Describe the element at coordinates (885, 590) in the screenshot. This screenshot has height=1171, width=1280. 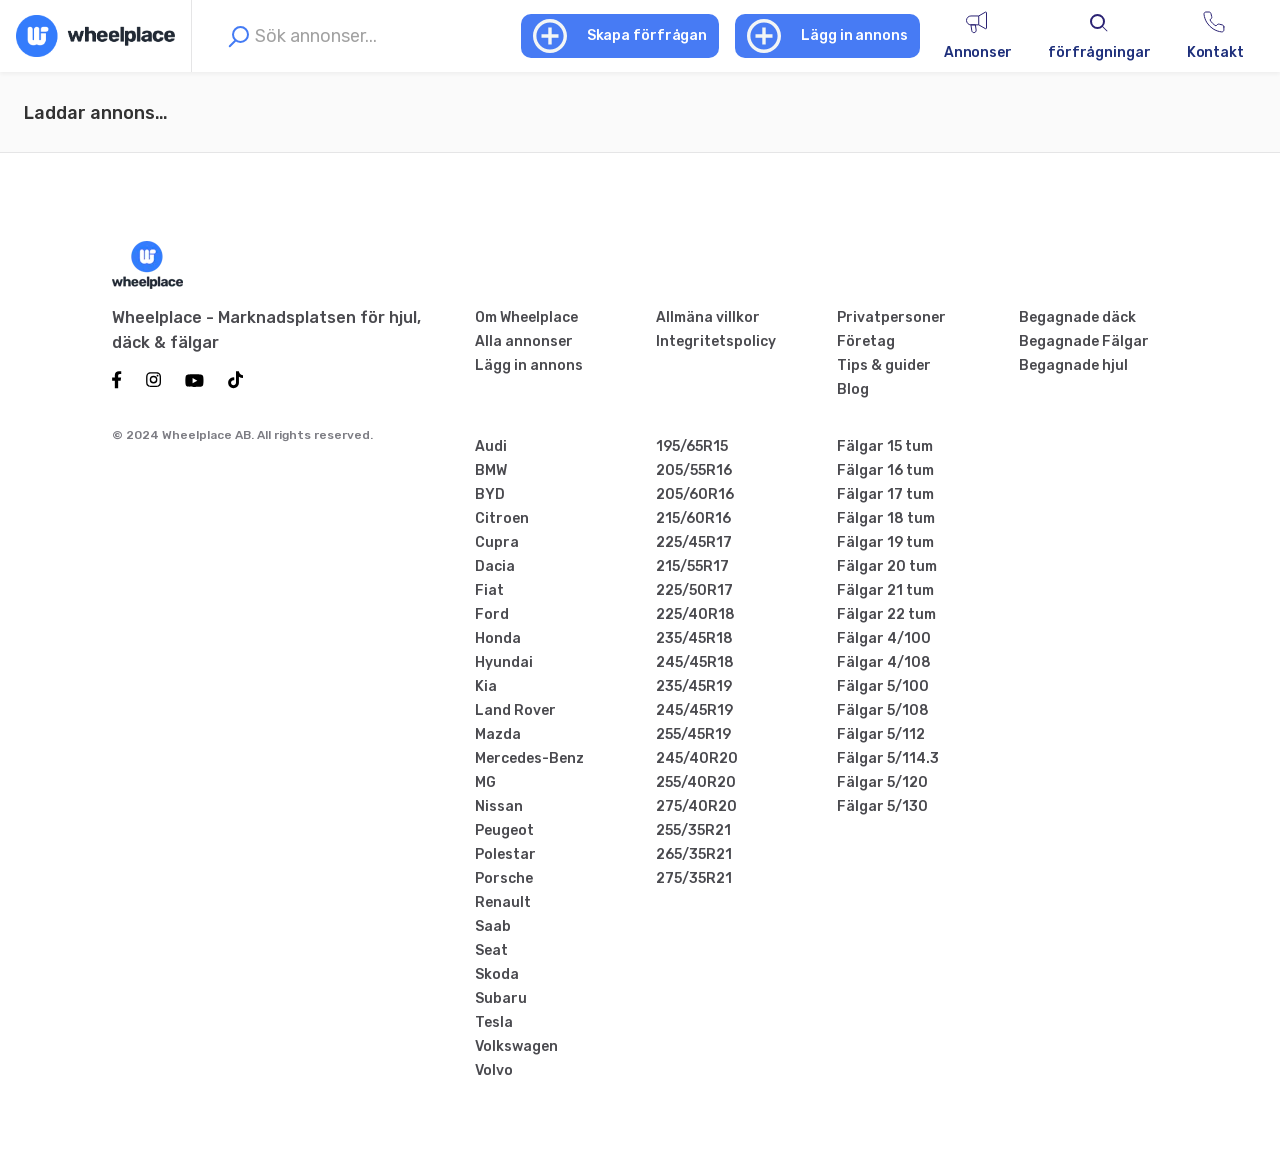
I see `Fälgar 21 tum` at that location.